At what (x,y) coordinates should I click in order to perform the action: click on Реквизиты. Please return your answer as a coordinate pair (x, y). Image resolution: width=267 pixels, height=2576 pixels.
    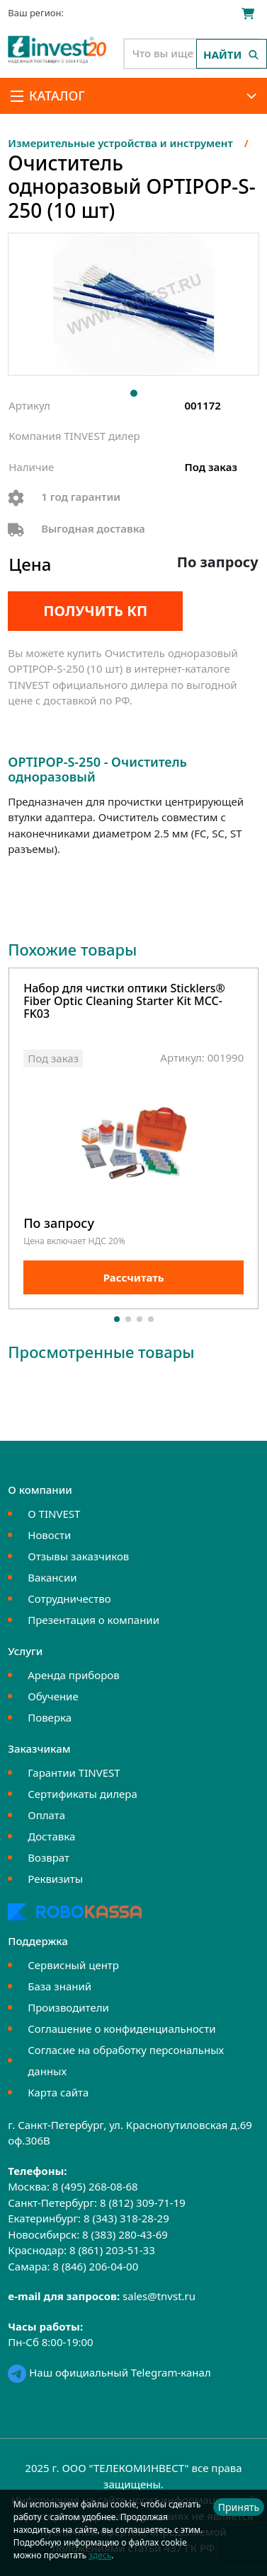
    Looking at the image, I should click on (55, 1879).